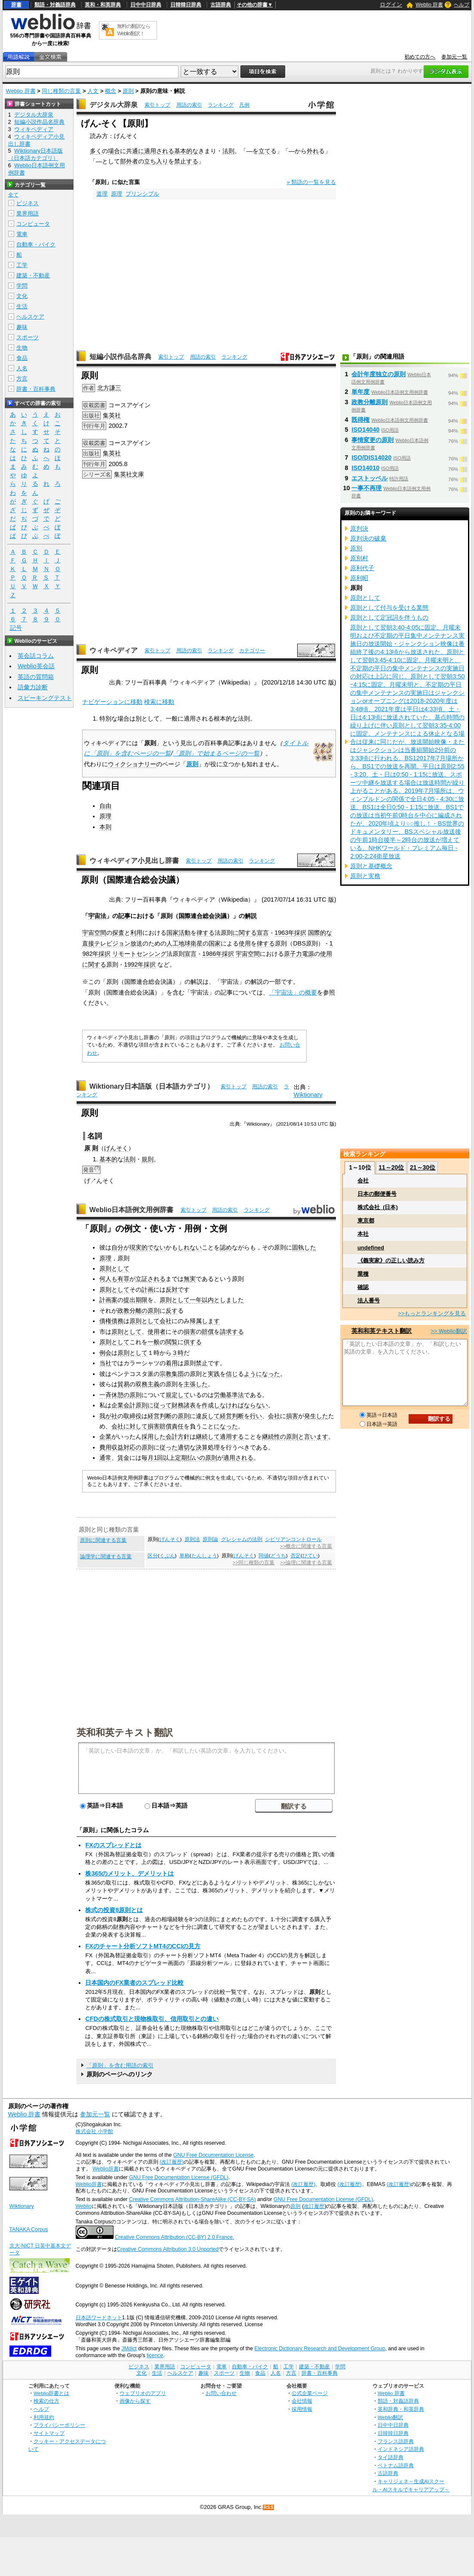 Image resolution: width=474 pixels, height=2576 pixels. Describe the element at coordinates (320, 932) in the screenshot. I see `国際的な` at that location.